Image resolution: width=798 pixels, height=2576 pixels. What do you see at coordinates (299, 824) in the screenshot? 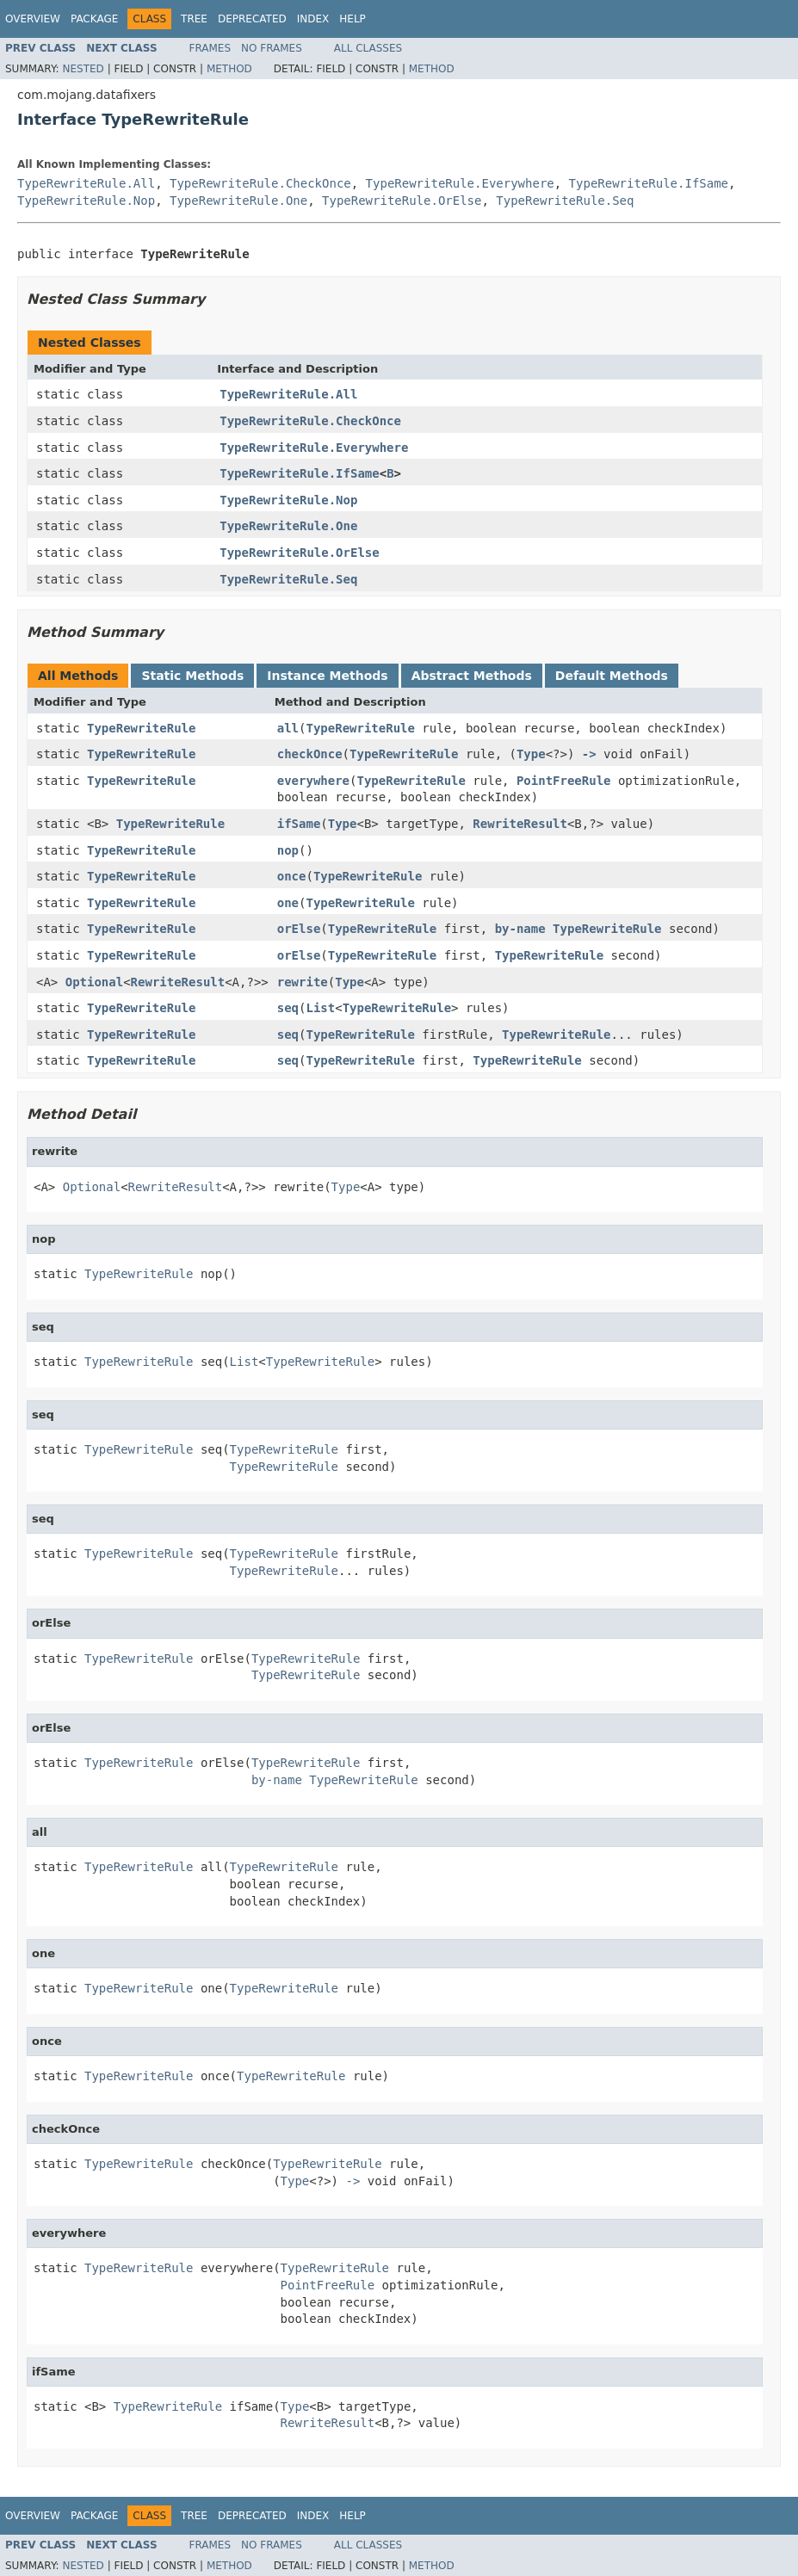
I see `ifSame` at bounding box center [299, 824].